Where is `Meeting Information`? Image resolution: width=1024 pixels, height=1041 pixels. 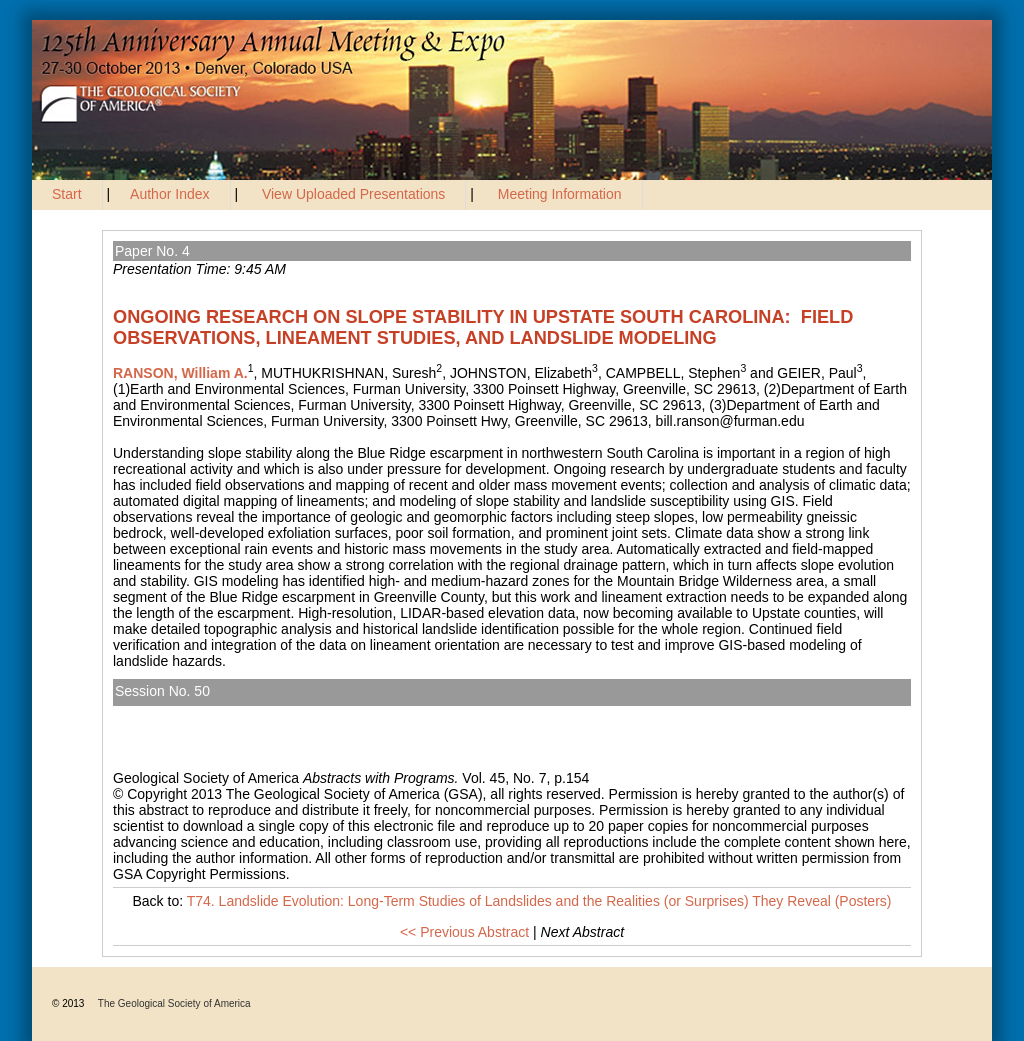
Meeting Information is located at coordinates (560, 194).